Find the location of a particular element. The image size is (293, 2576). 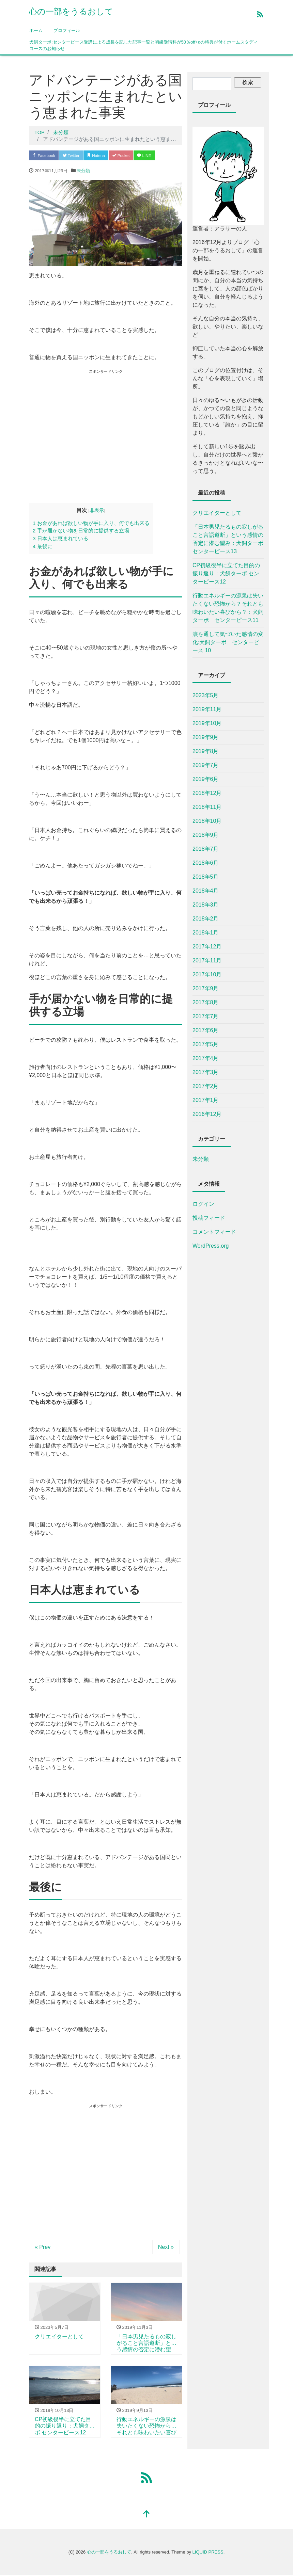

涙を通して気づいた感情の変化:犬飼ターボ センターピース 10 is located at coordinates (227, 642).